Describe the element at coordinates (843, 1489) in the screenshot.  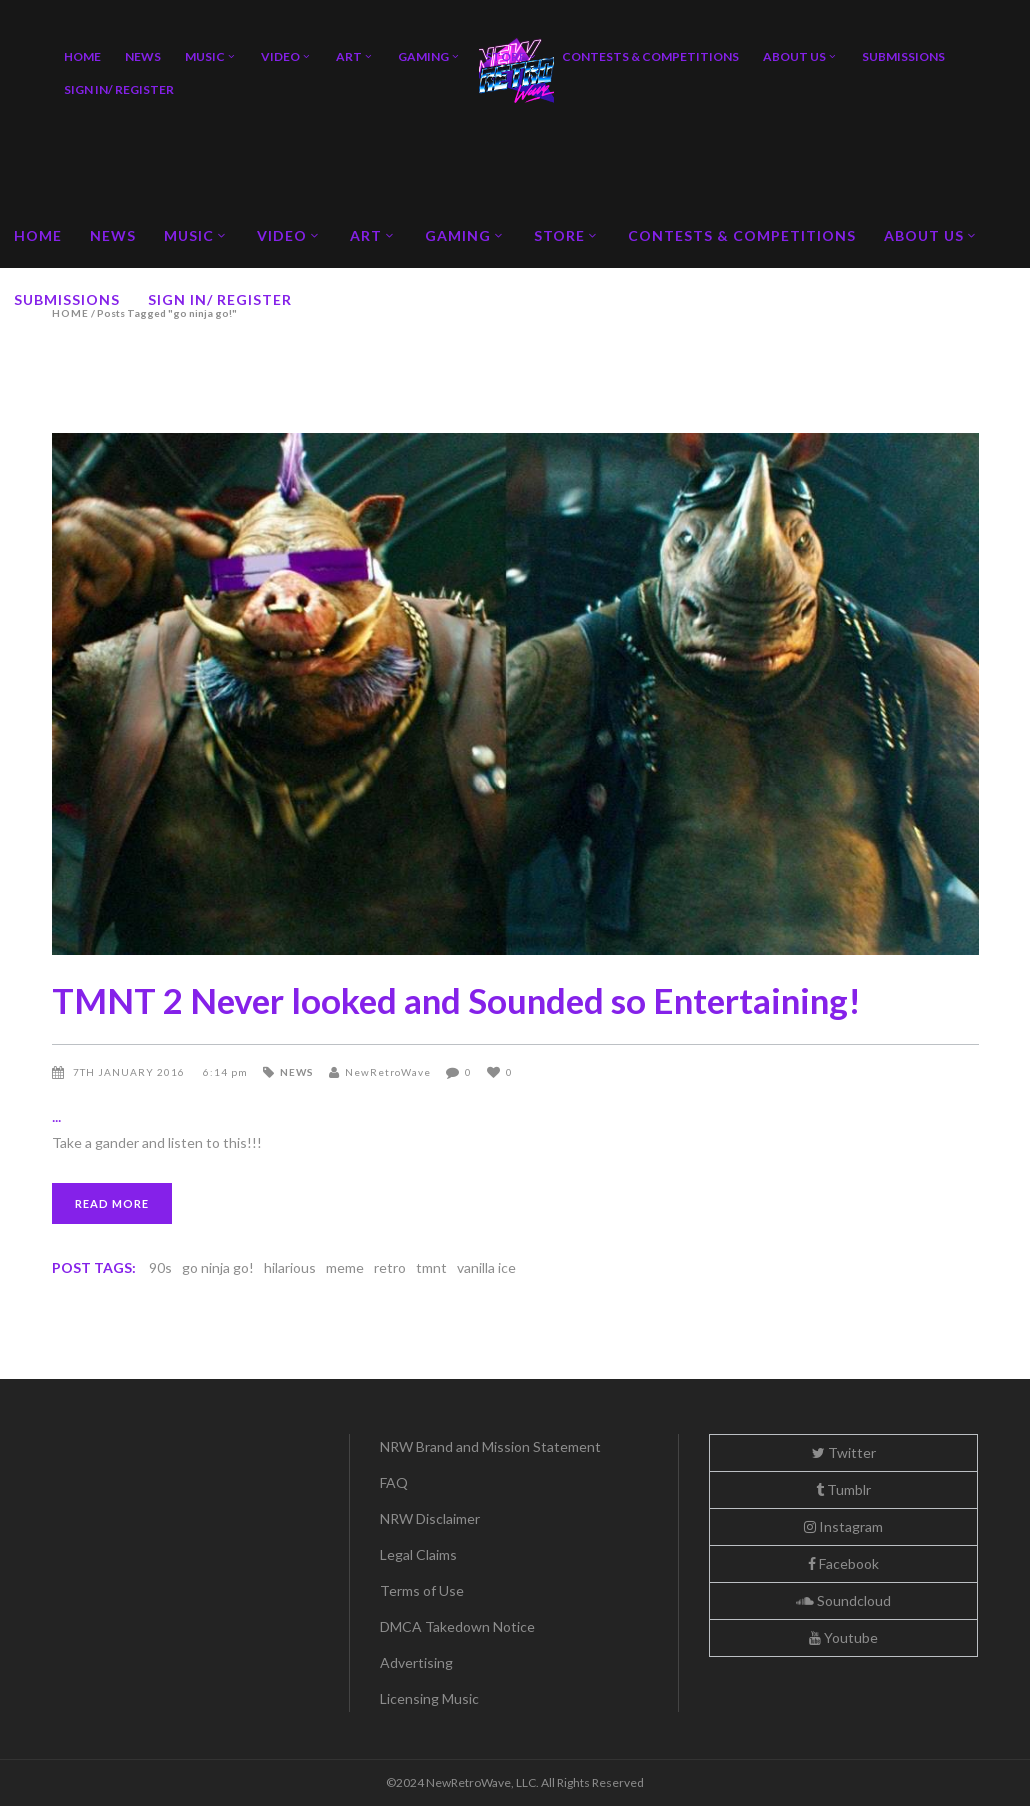
I see `Tumblr` at that location.